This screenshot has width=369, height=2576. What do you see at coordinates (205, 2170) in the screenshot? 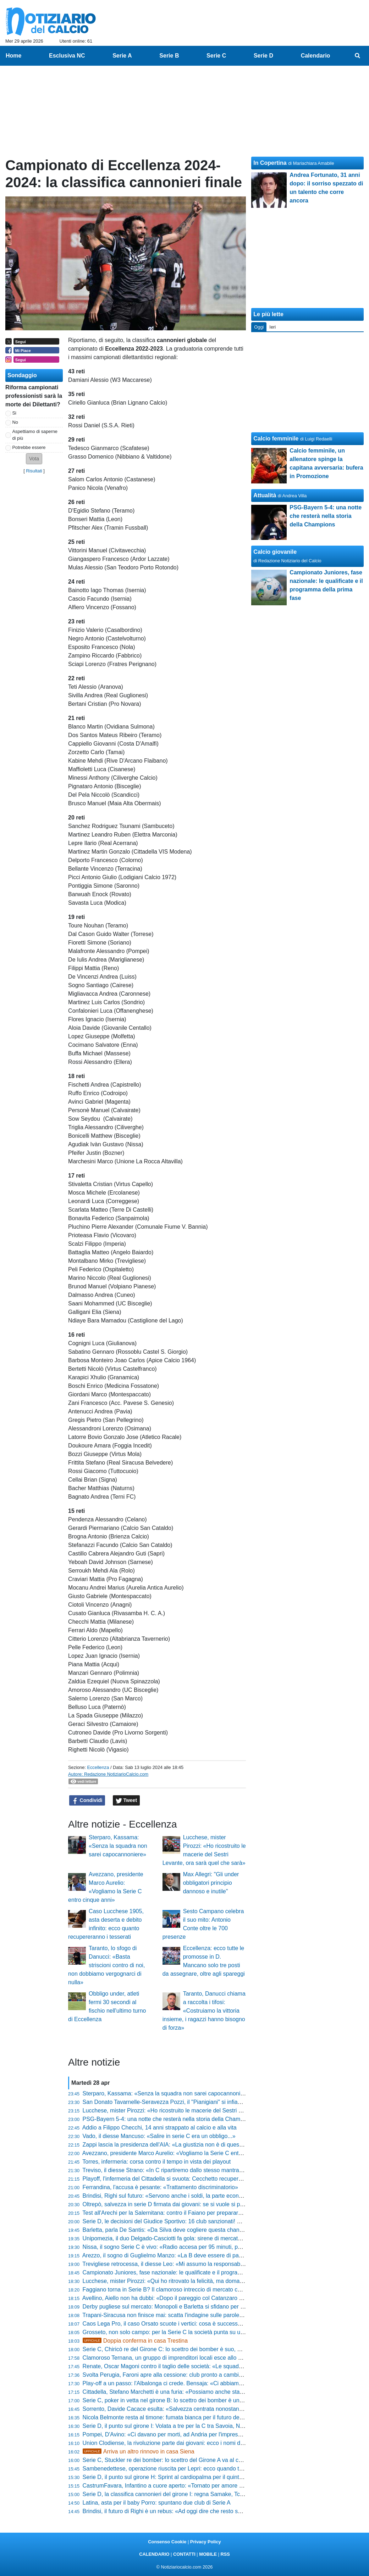
I see `Treviso, il diesse Strano: «In C ripartiremo dallo stesso mantra... prima gli uomini e poi i calciatori»` at bounding box center [205, 2170].